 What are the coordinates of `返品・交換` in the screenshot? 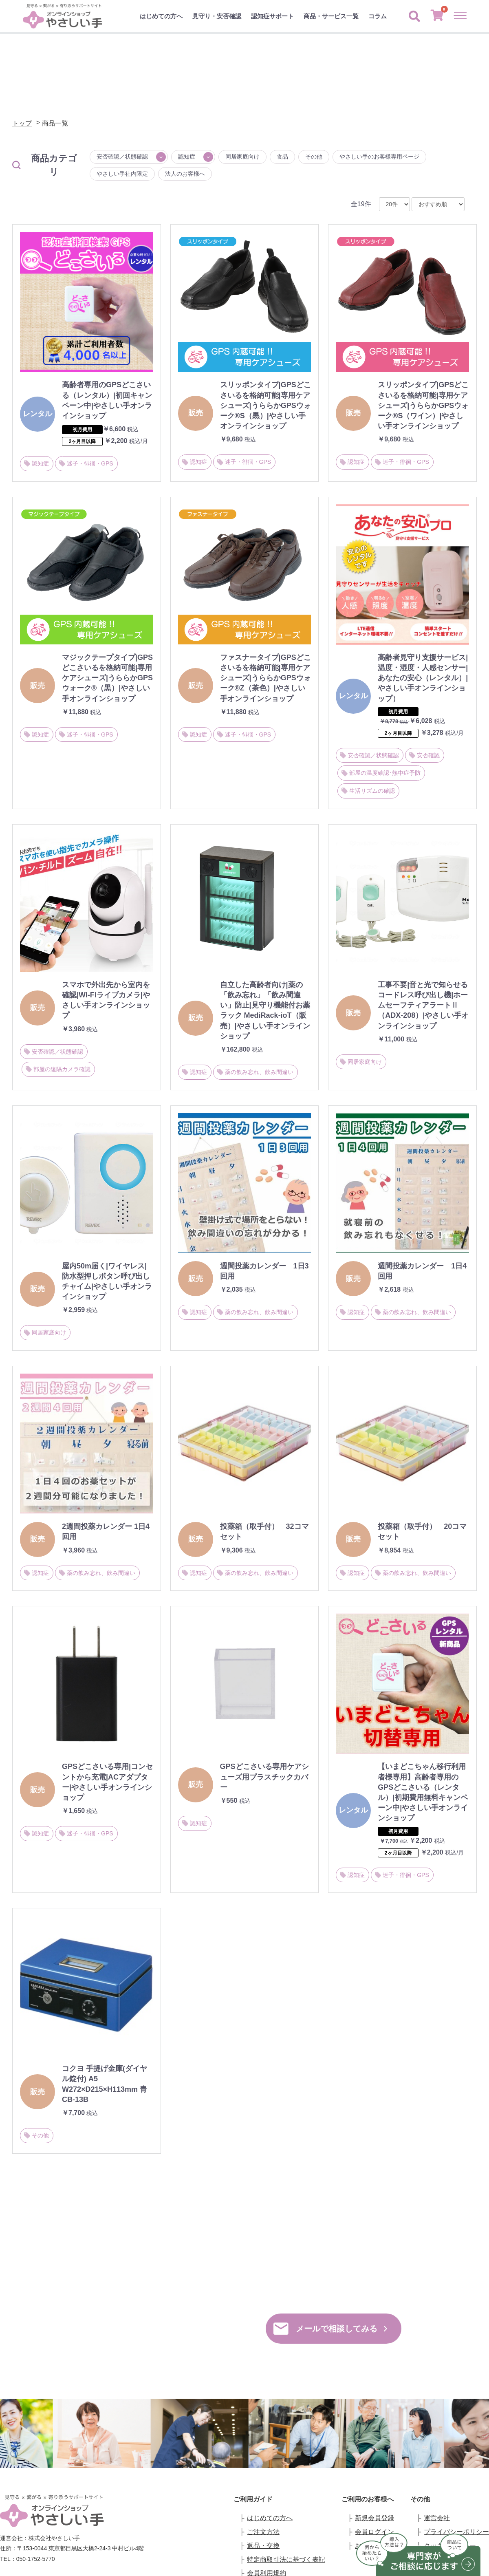 It's located at (263, 2545).